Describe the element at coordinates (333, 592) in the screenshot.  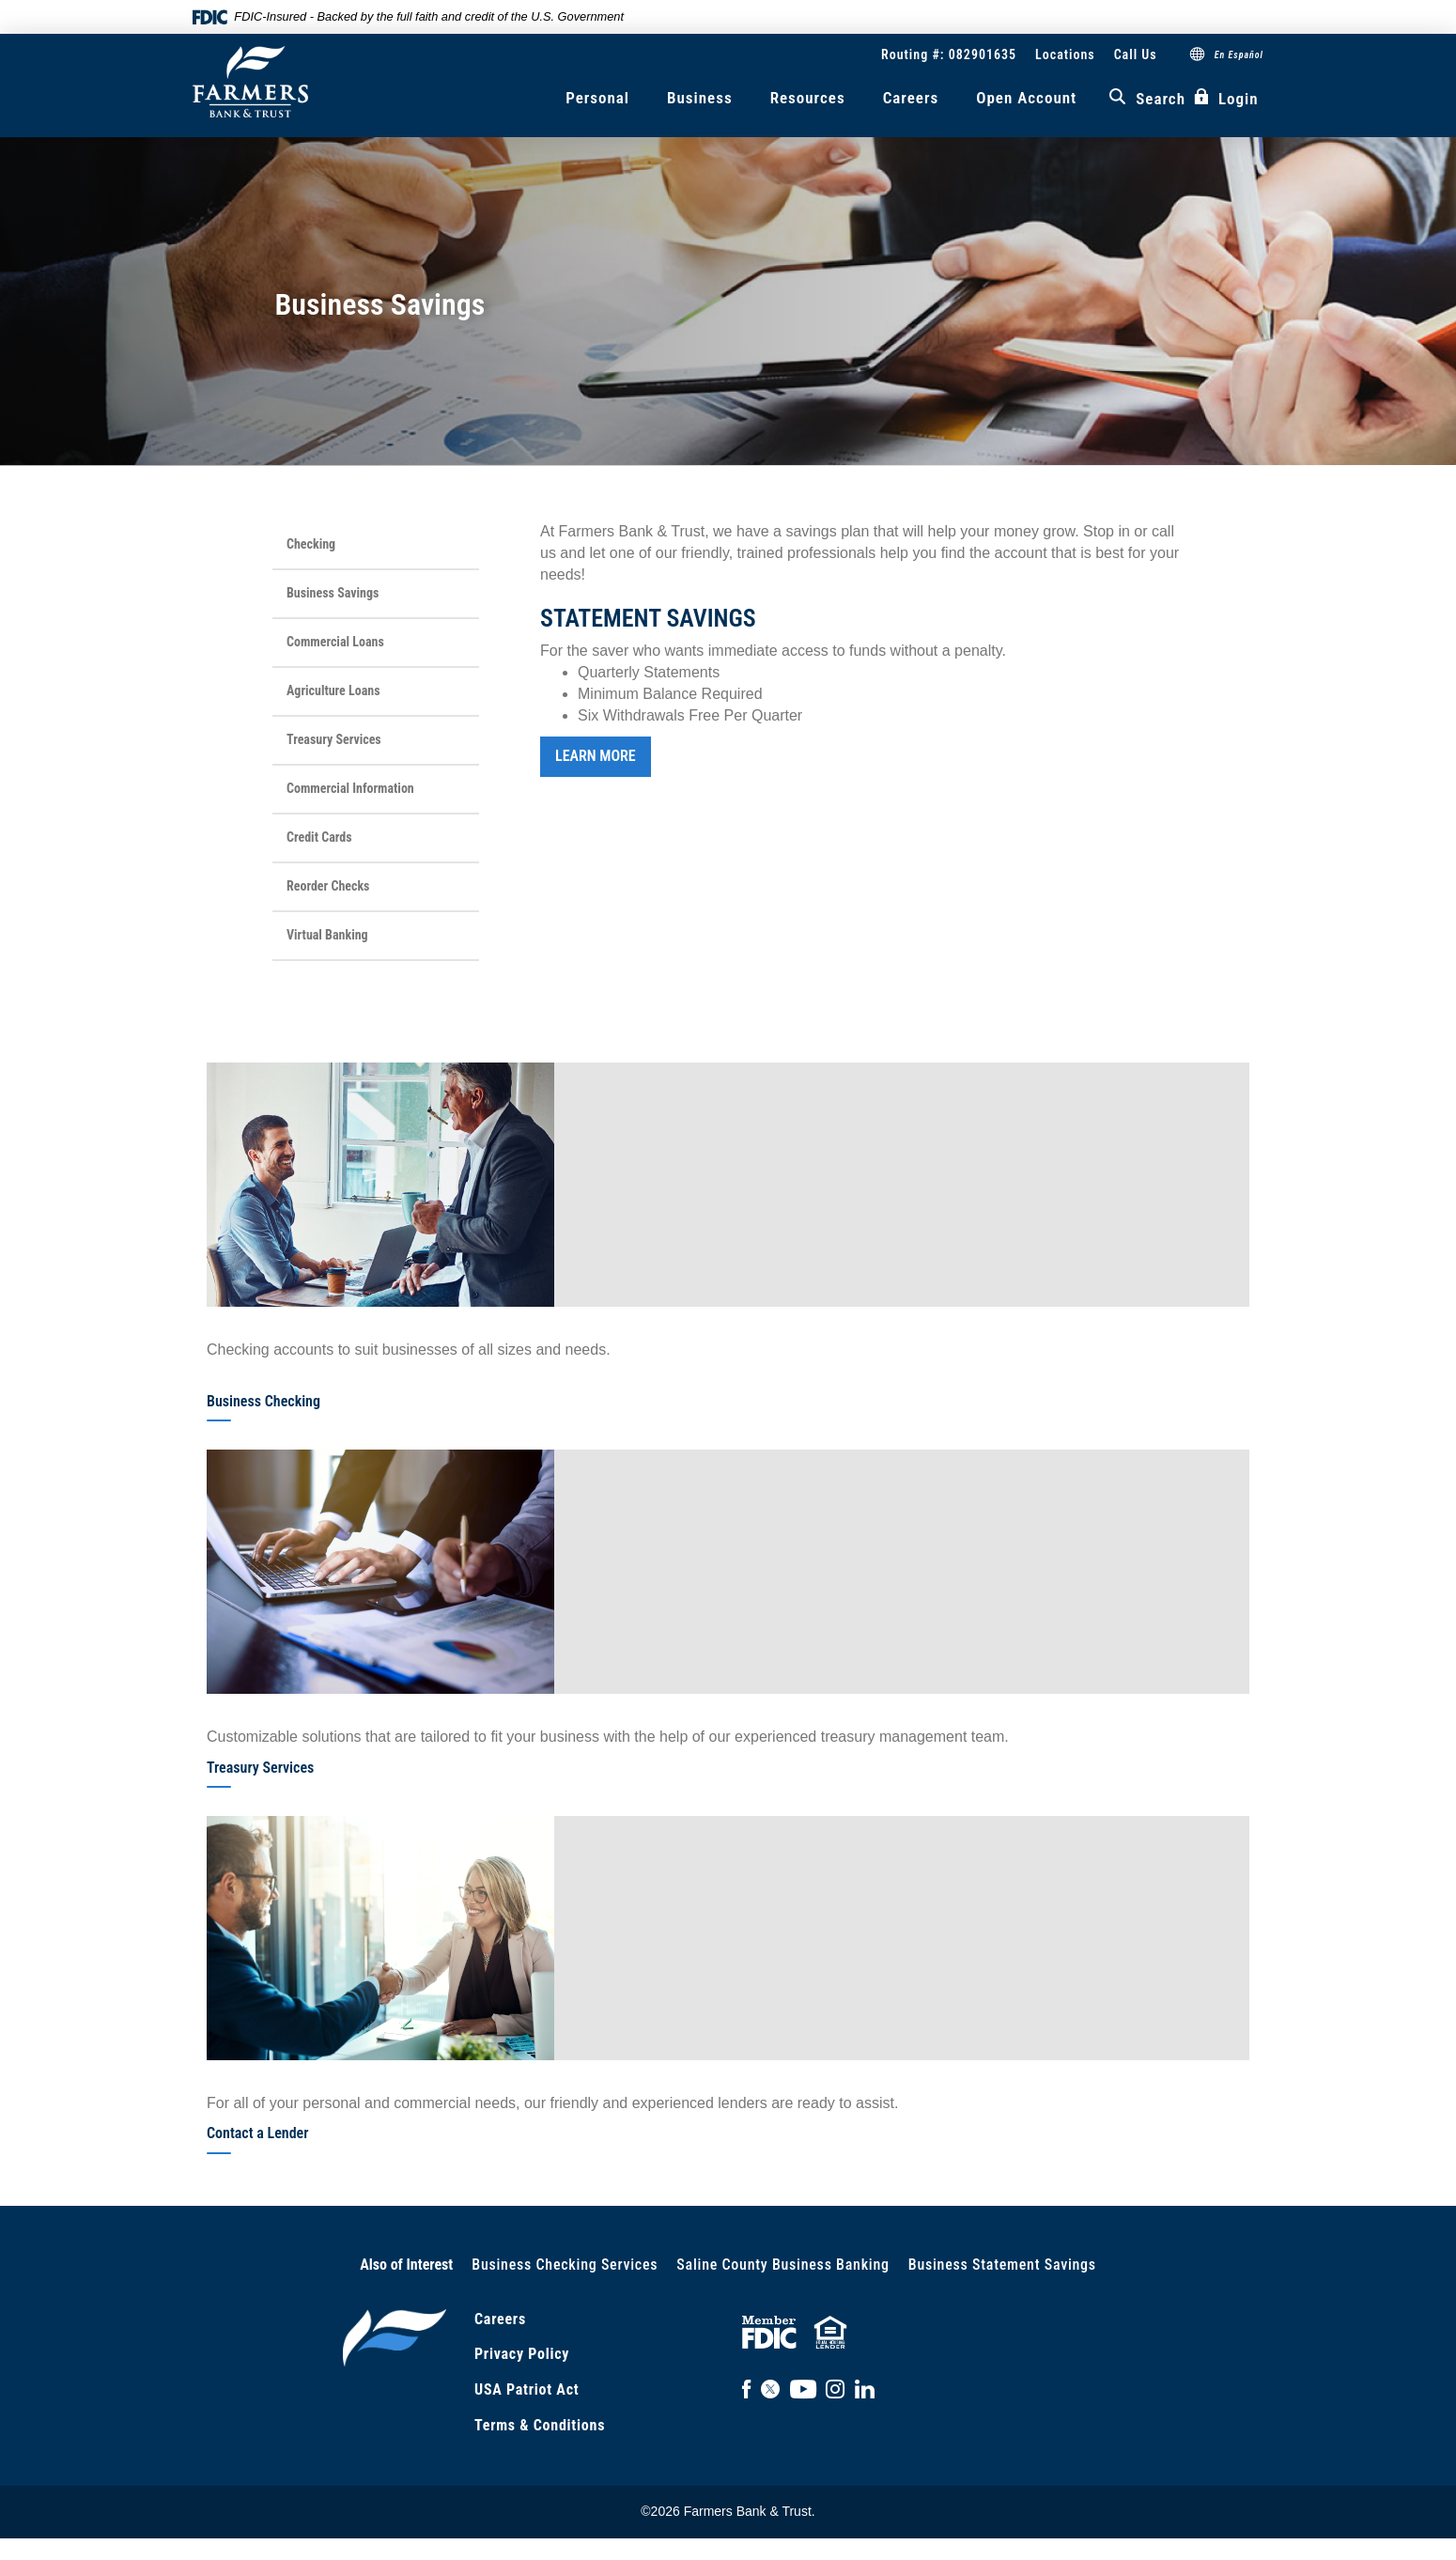
I see `Business Savings` at that location.